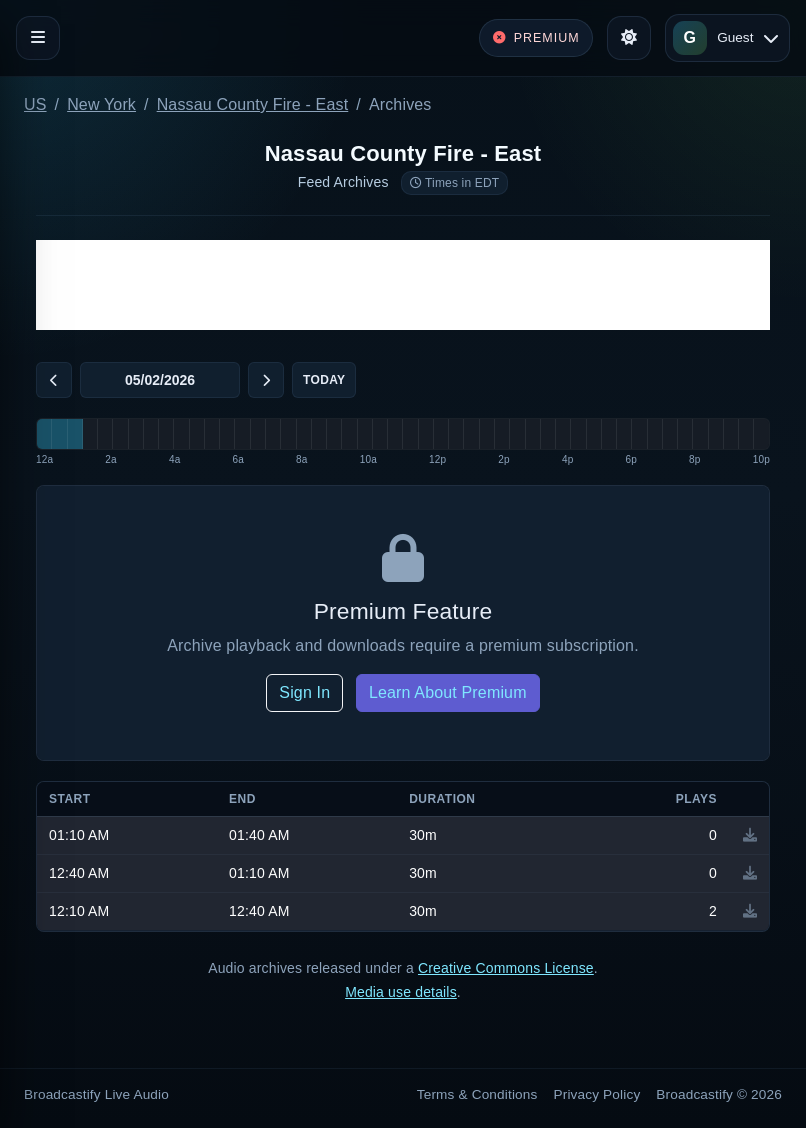  Describe the element at coordinates (35, 104) in the screenshot. I see `US` at that location.